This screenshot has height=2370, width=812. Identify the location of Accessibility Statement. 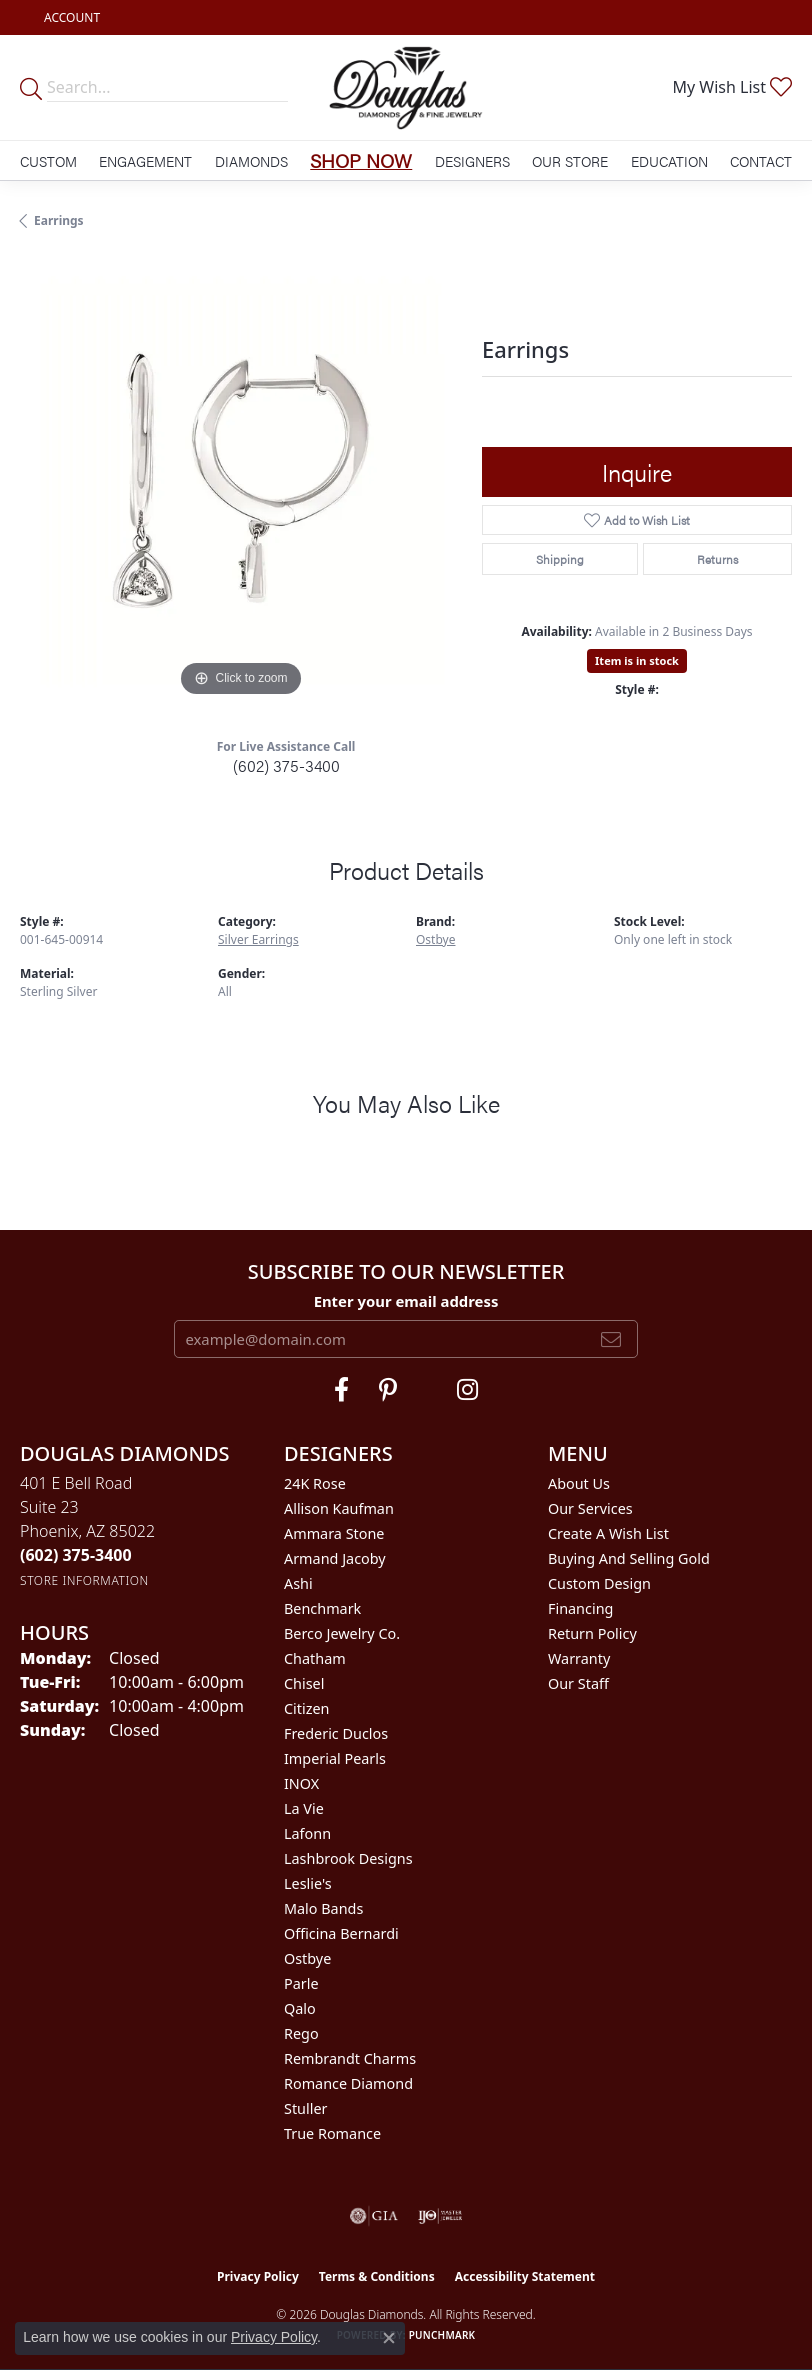
(525, 2276).